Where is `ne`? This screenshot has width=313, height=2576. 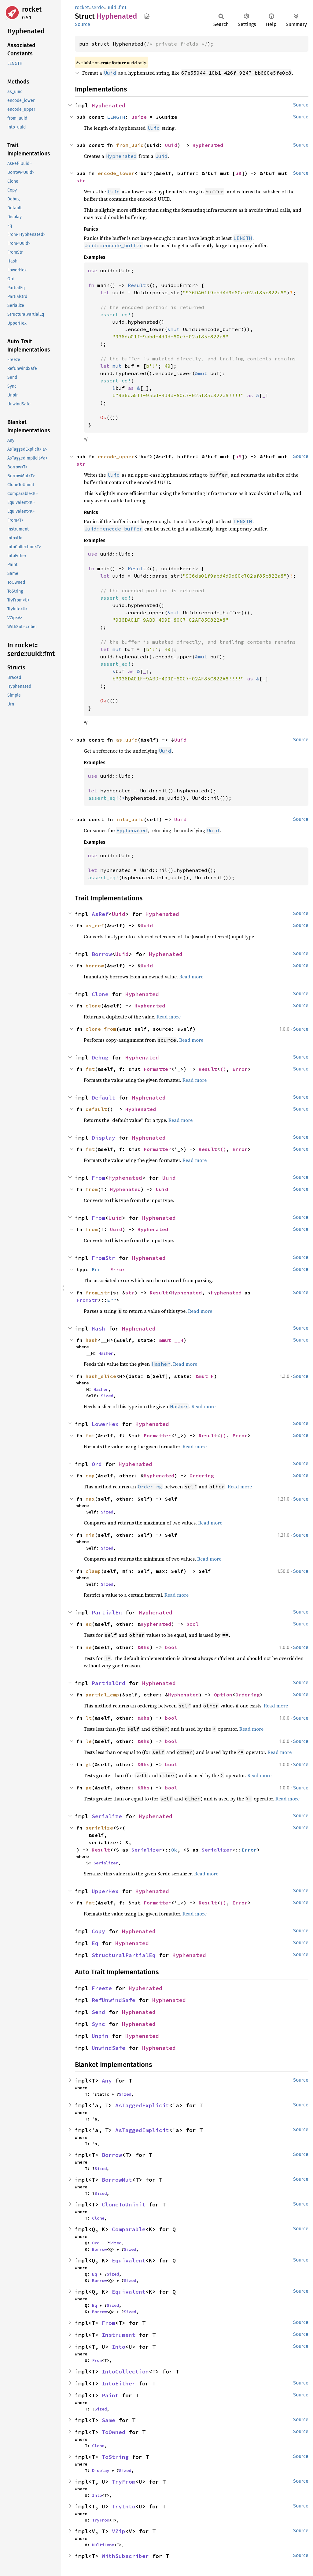
ne is located at coordinates (89, 1647).